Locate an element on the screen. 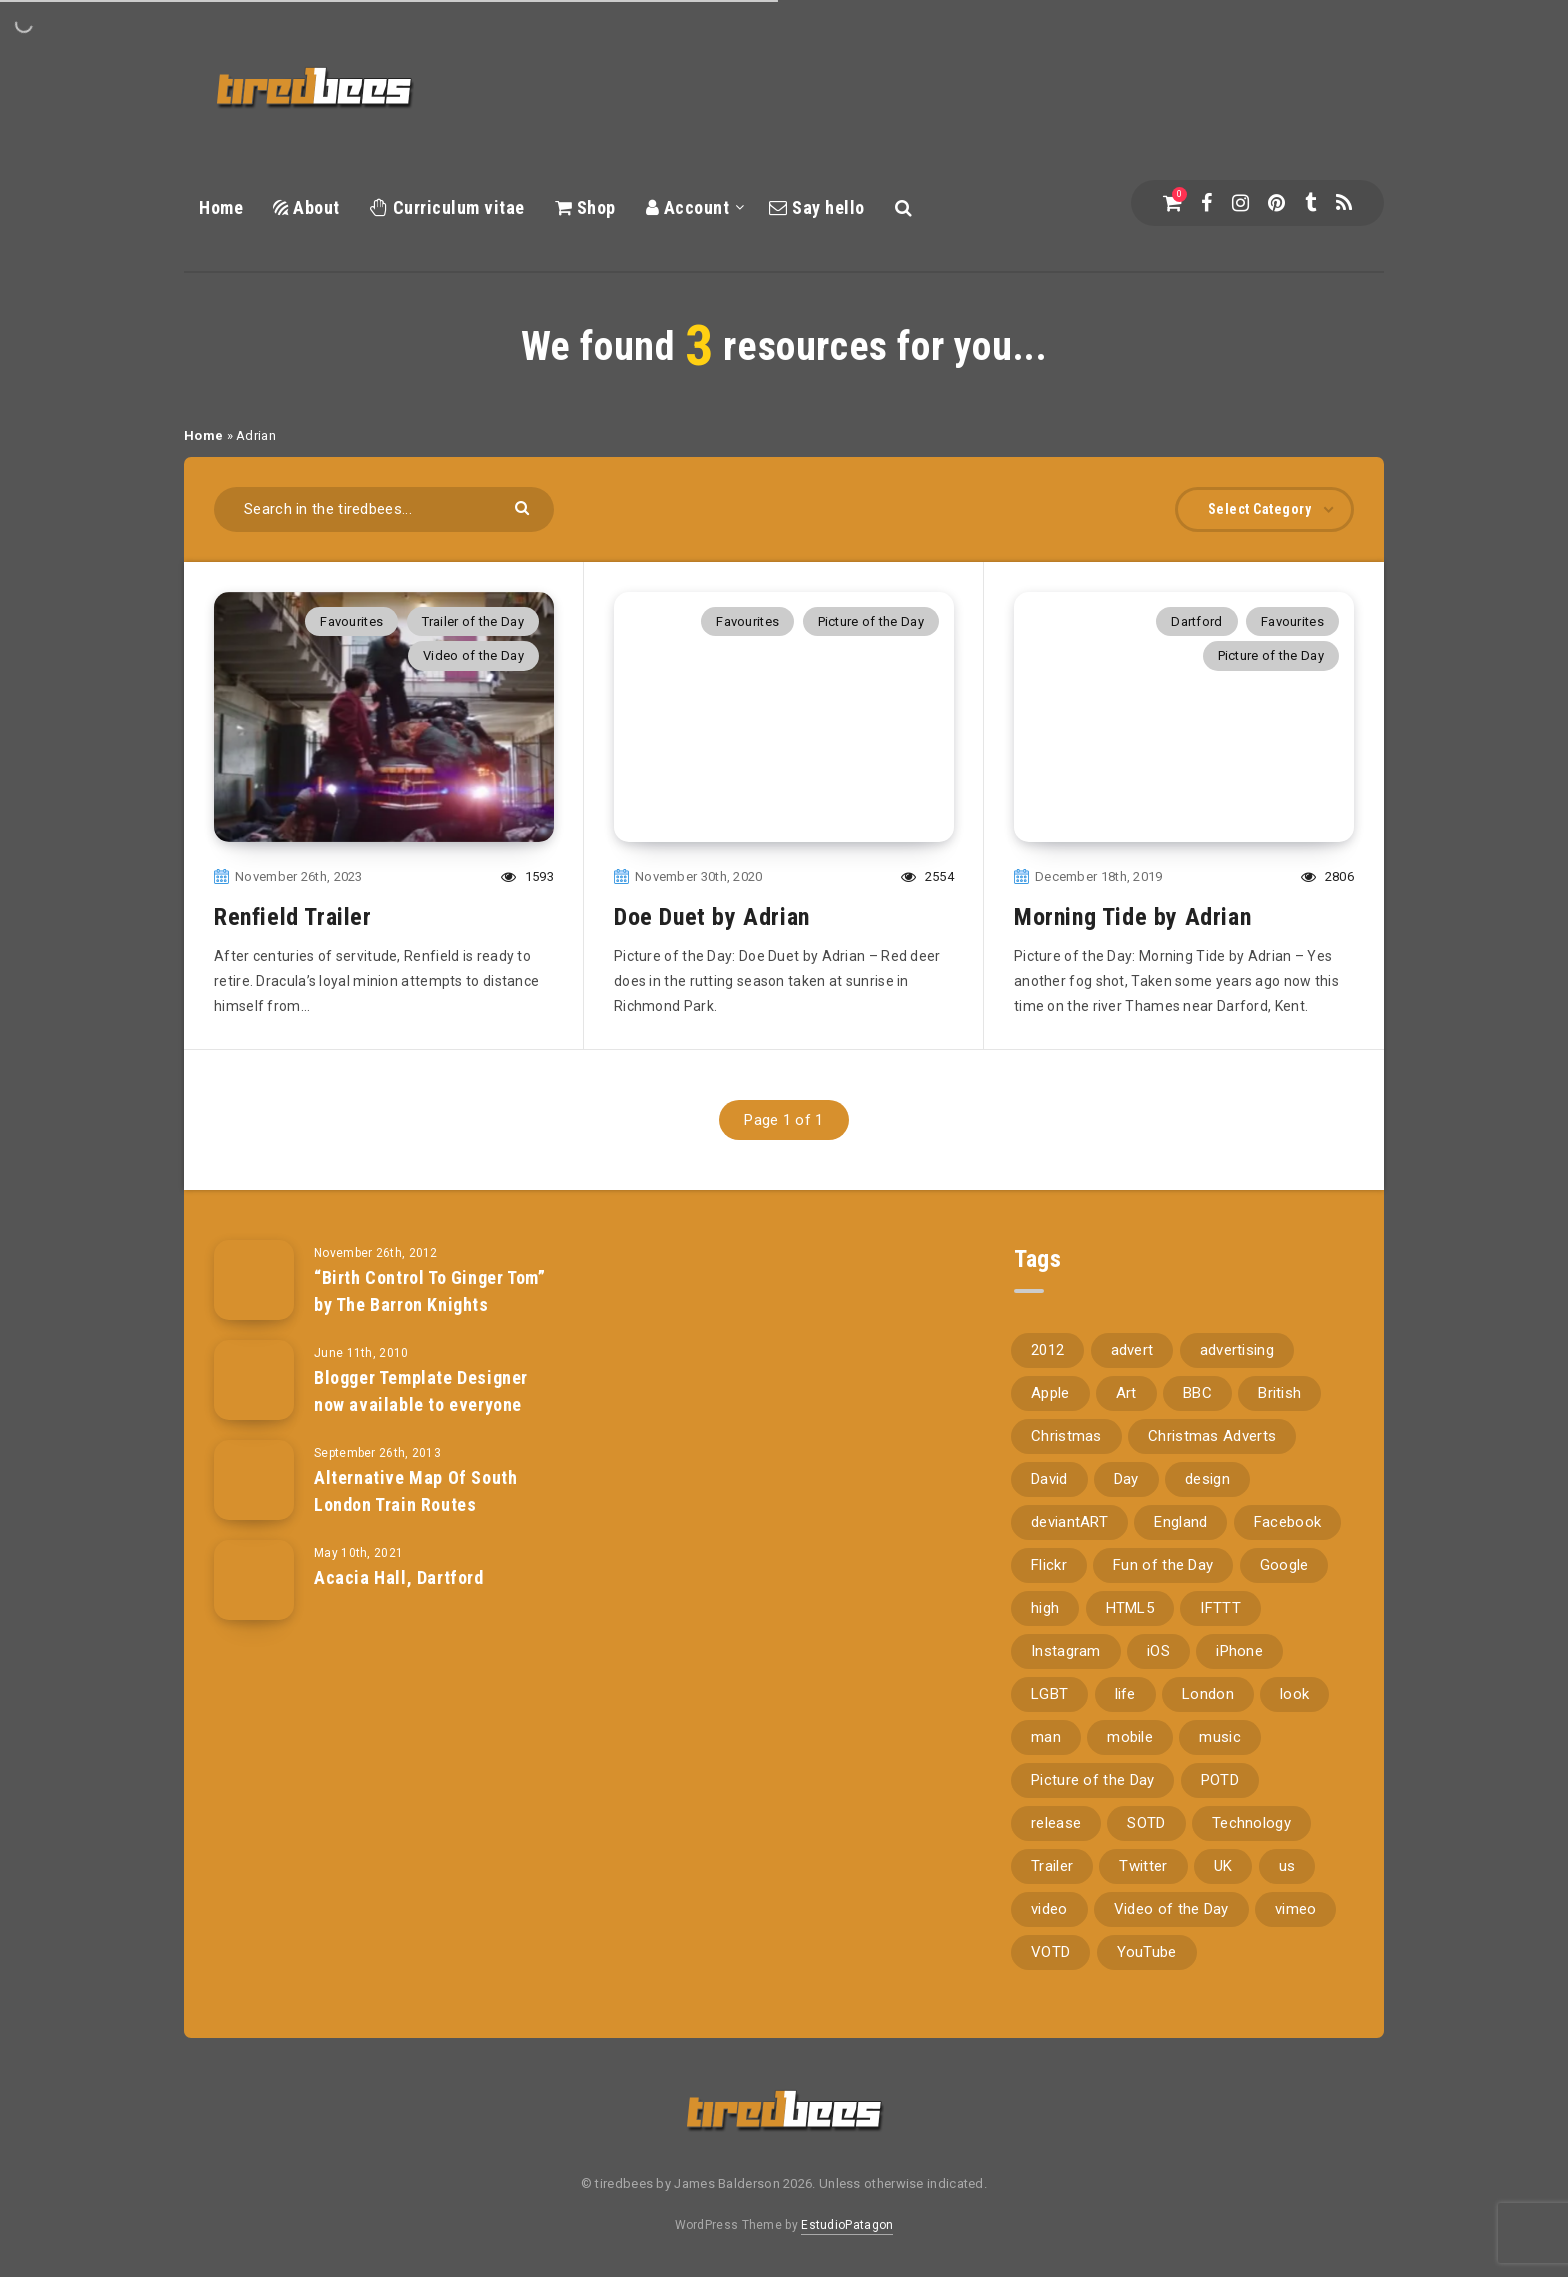 The height and width of the screenshot is (2277, 1568). [Pinterest] is located at coordinates (1276, 203).